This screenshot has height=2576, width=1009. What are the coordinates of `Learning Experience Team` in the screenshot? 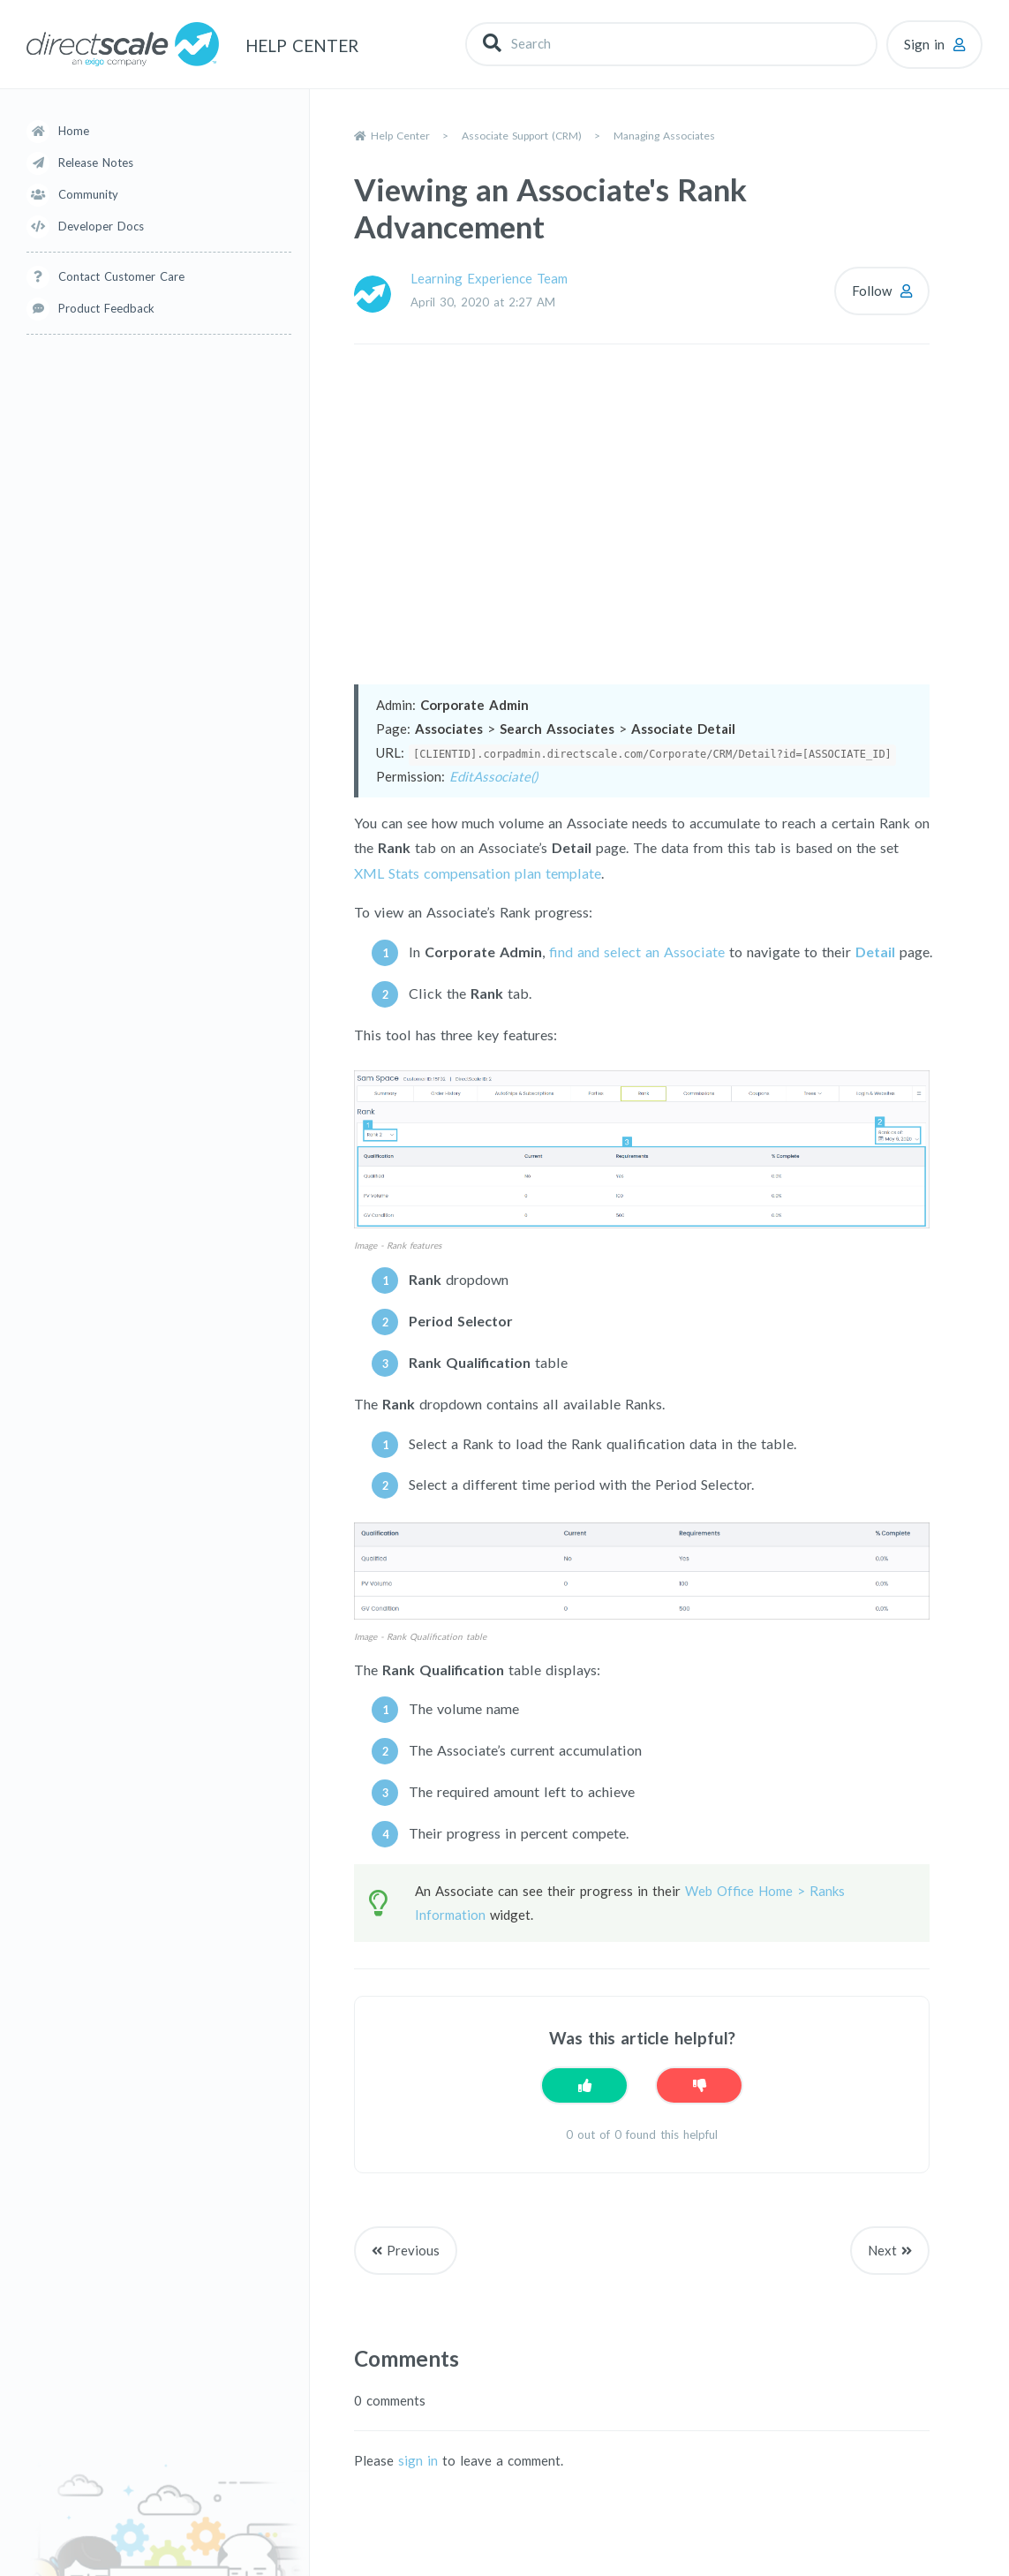 It's located at (489, 278).